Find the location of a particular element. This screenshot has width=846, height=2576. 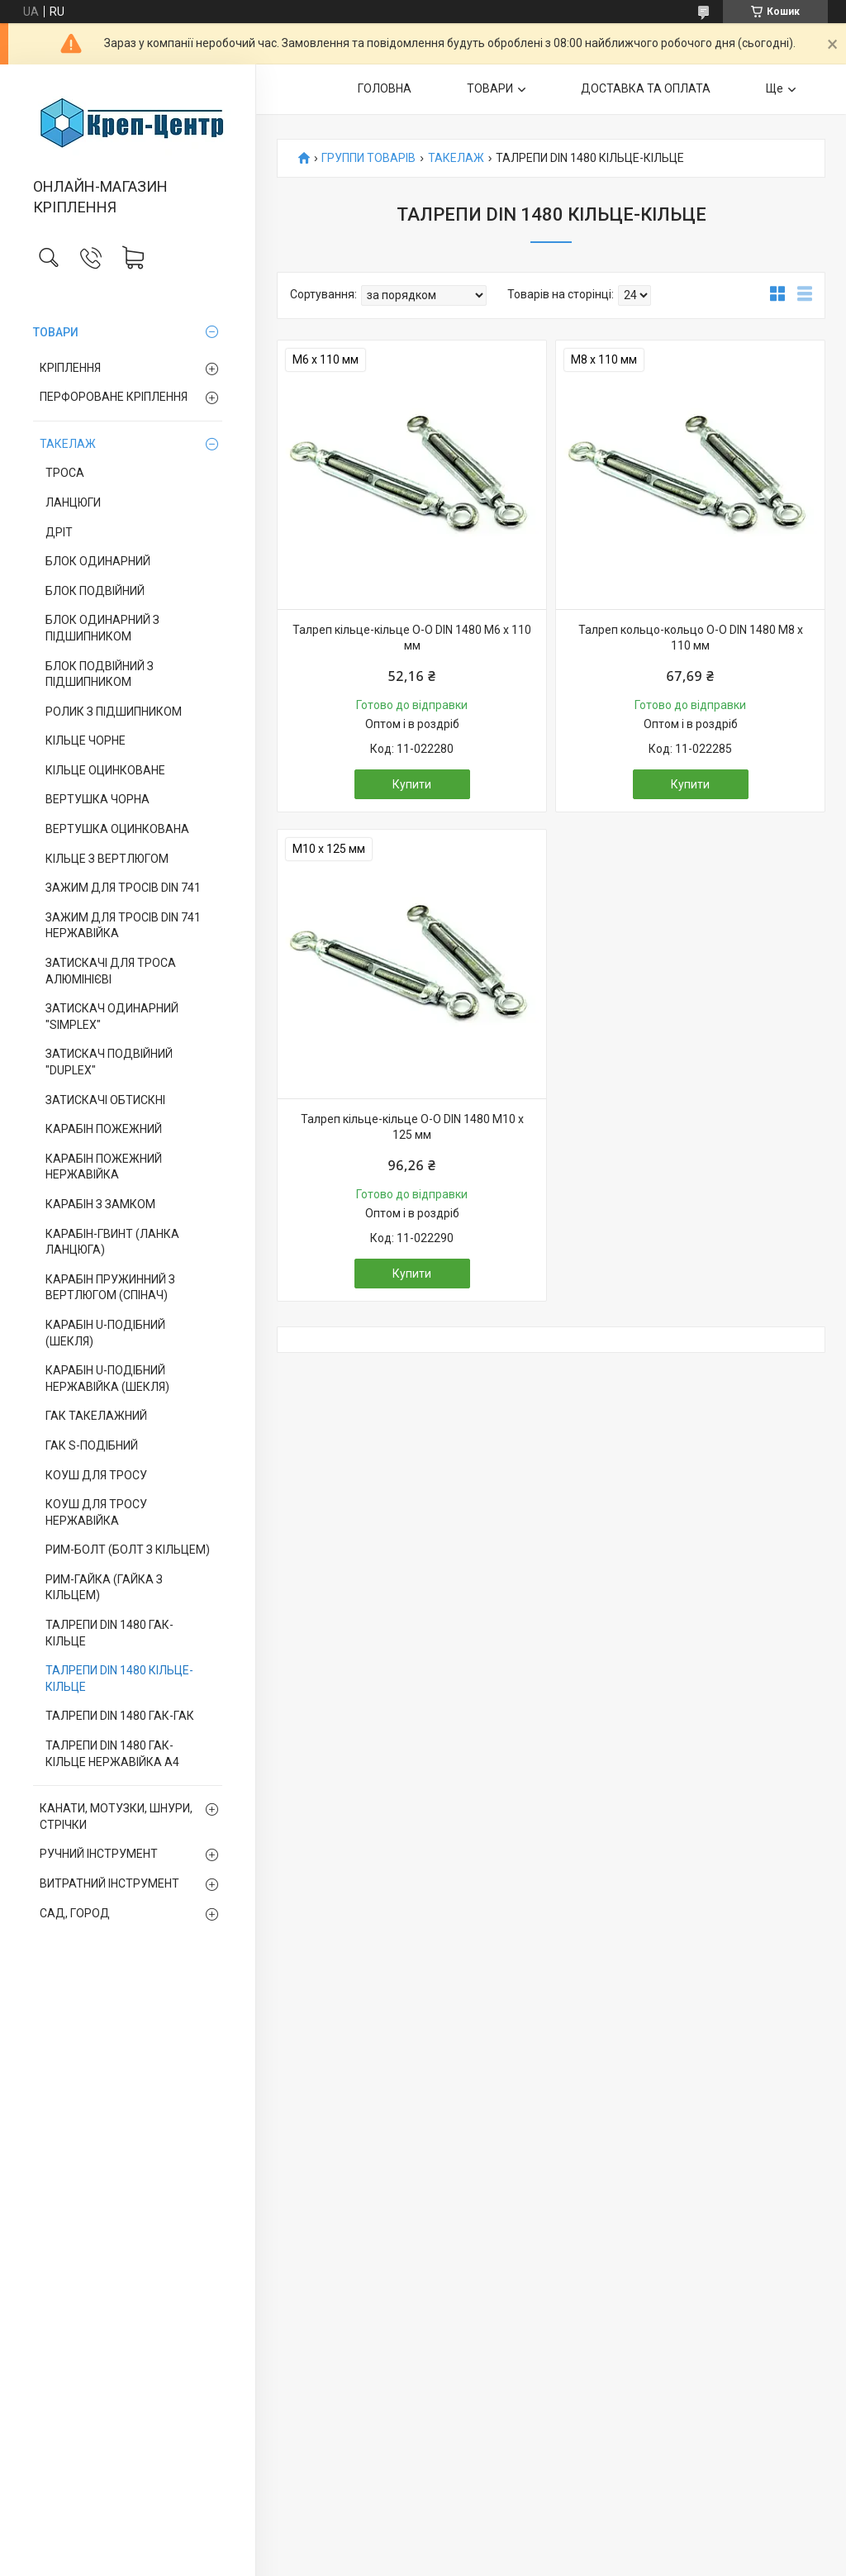

ВЕРТУШКА ОЦИНКОВАНА is located at coordinates (117, 829).